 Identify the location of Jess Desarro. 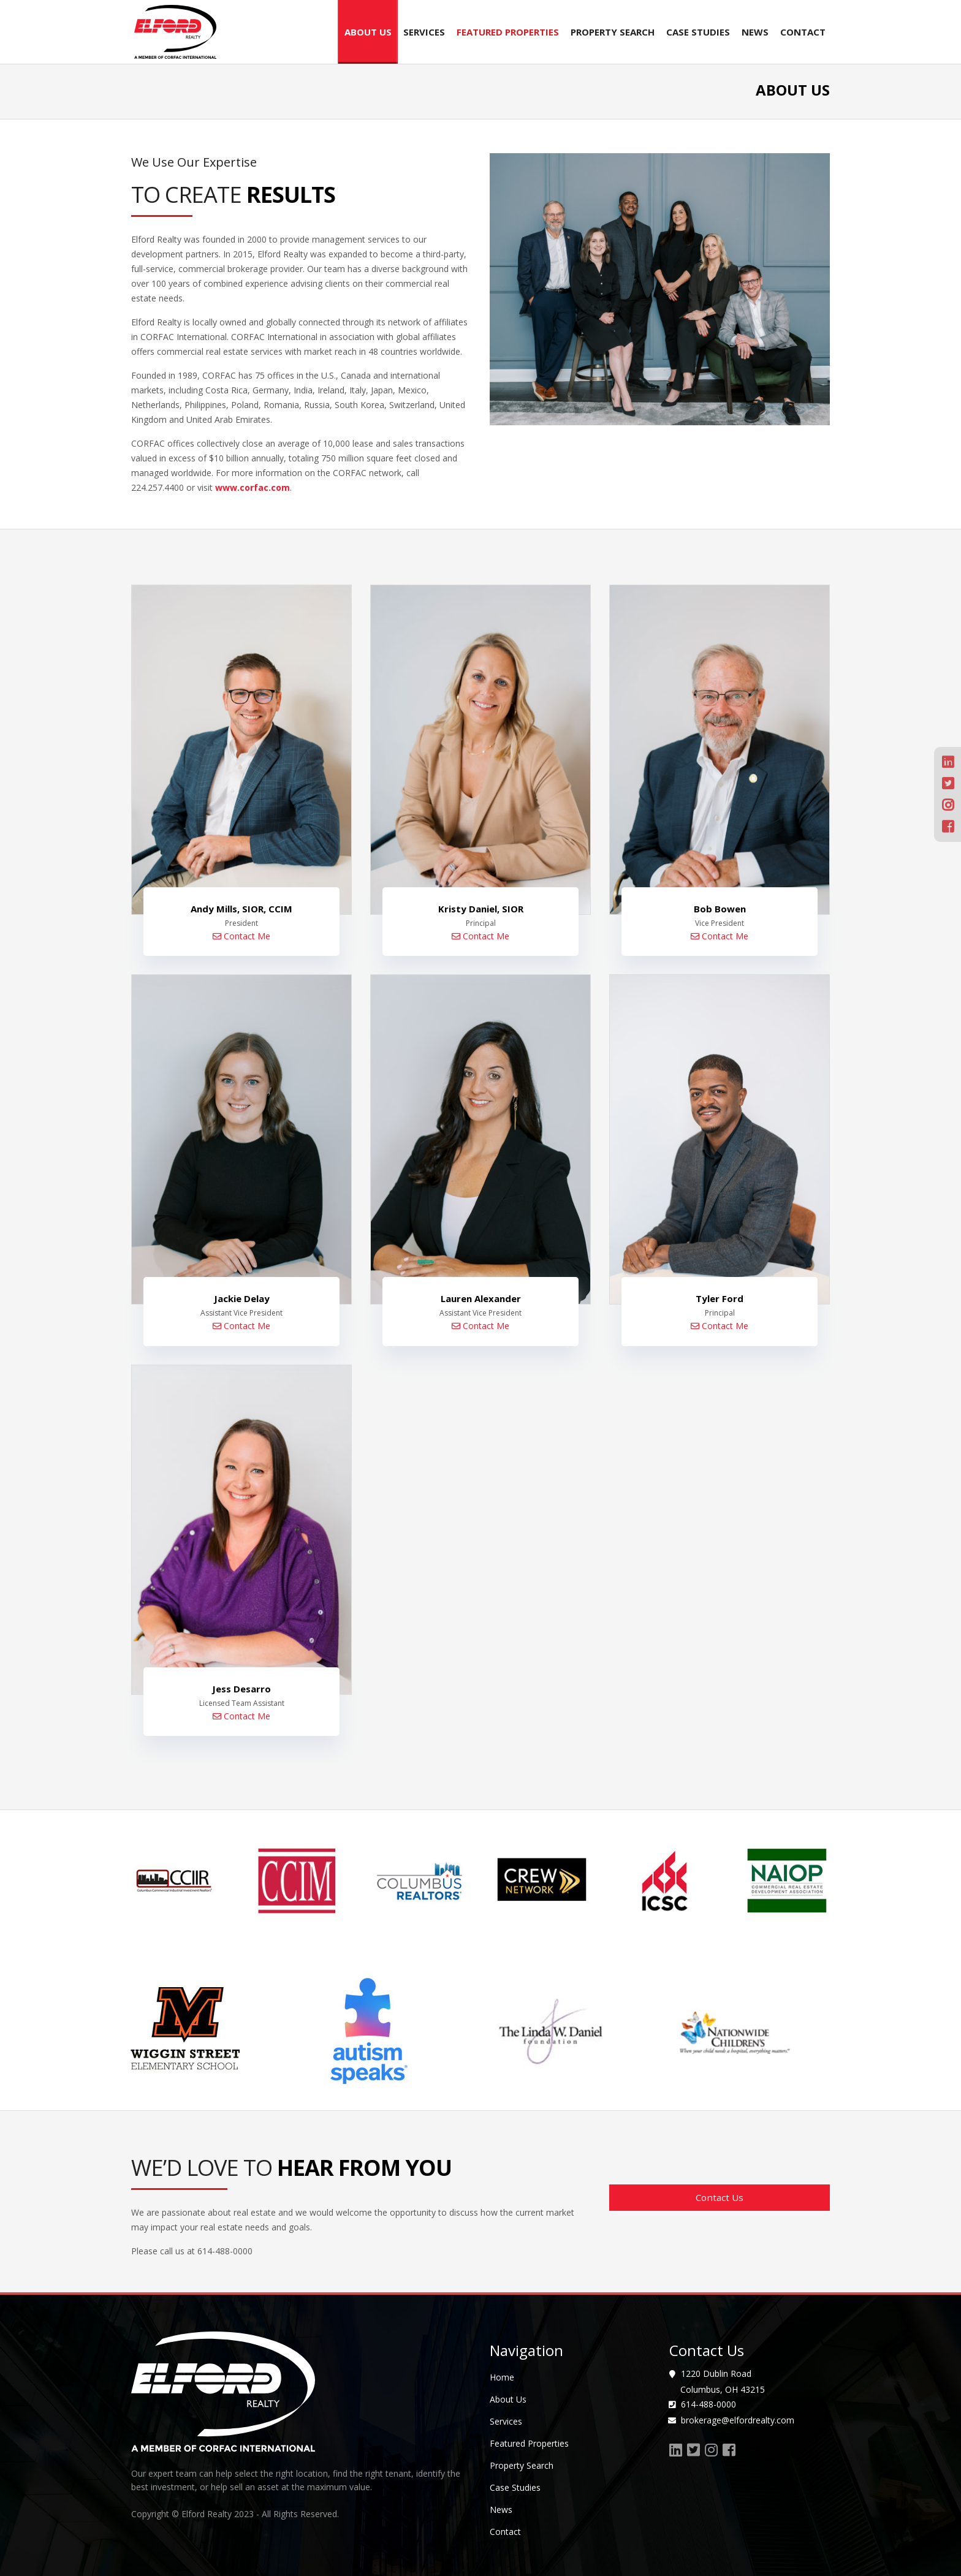
(241, 1688).